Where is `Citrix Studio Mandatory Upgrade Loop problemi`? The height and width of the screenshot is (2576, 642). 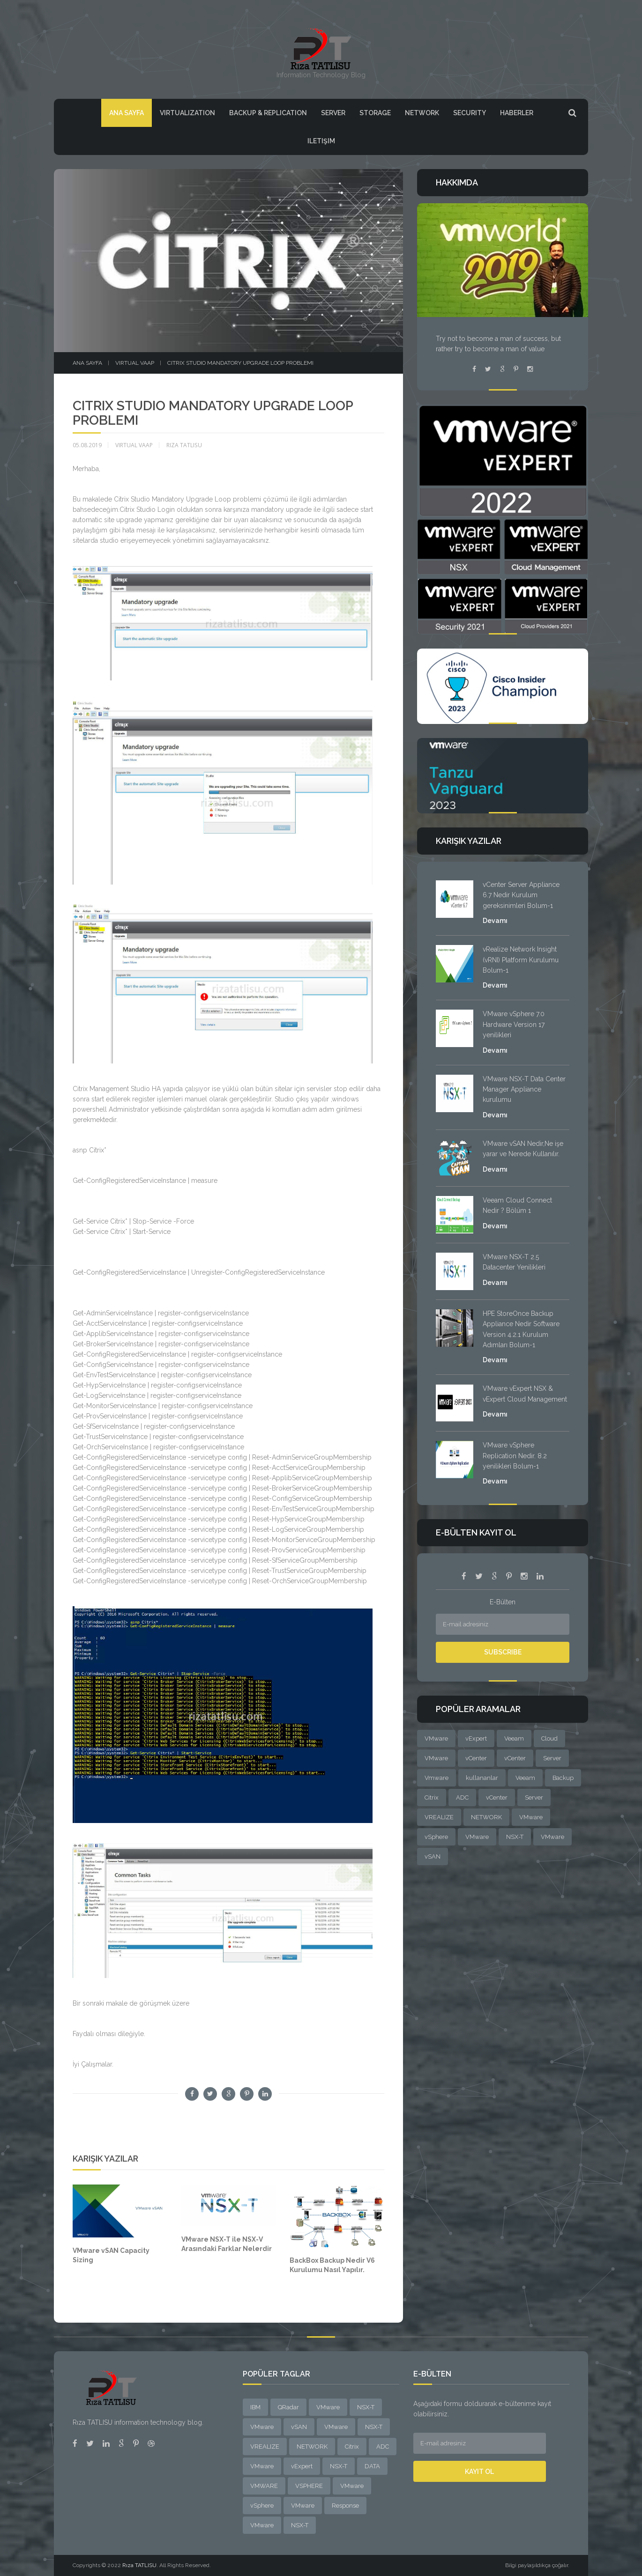 Citrix Studio Mandatory Upgrade Loop problemi is located at coordinates (240, 363).